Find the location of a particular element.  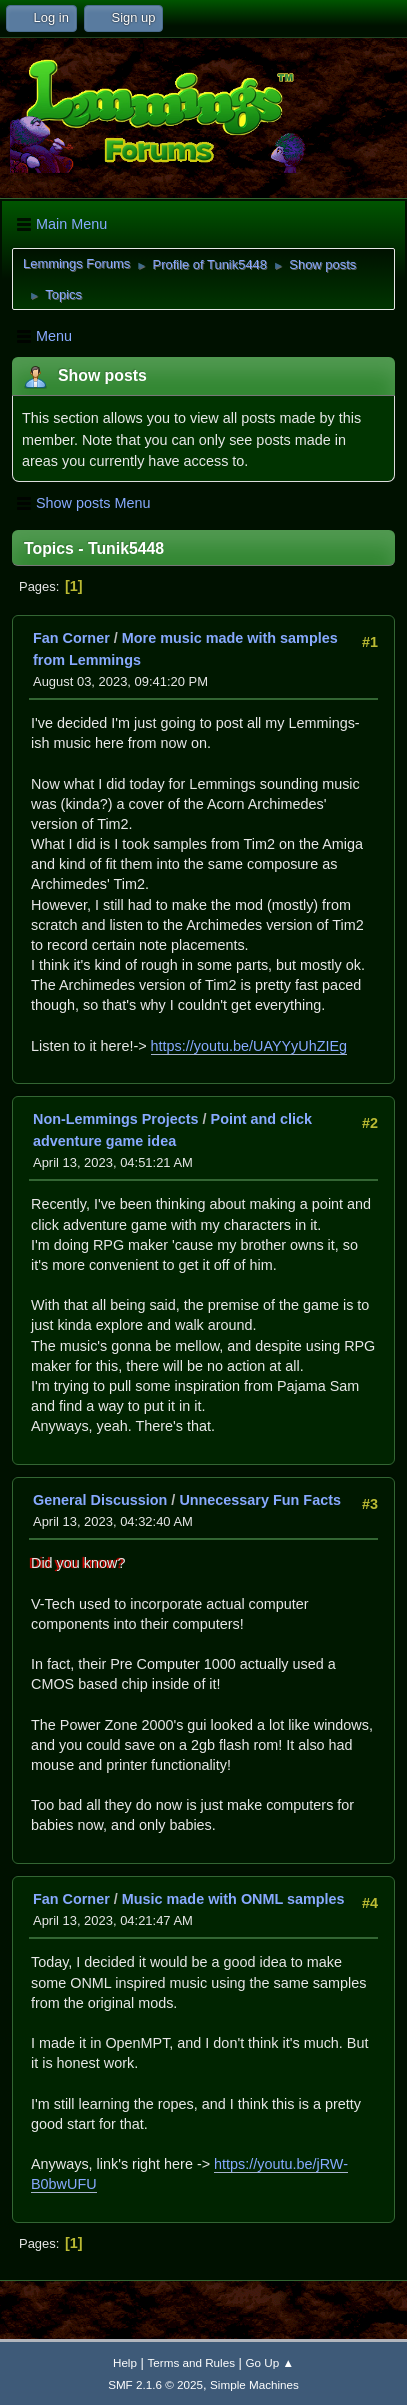

Go Up ▲ is located at coordinates (270, 2362).